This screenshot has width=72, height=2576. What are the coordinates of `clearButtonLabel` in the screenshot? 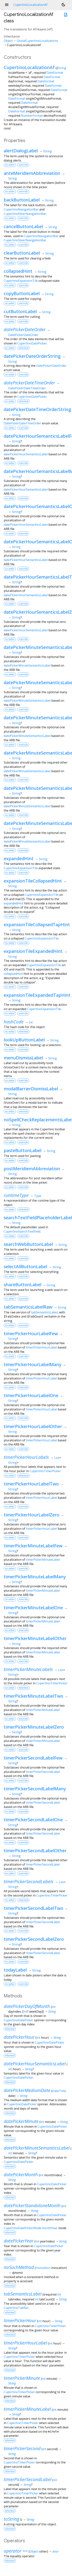 It's located at (22, 253).